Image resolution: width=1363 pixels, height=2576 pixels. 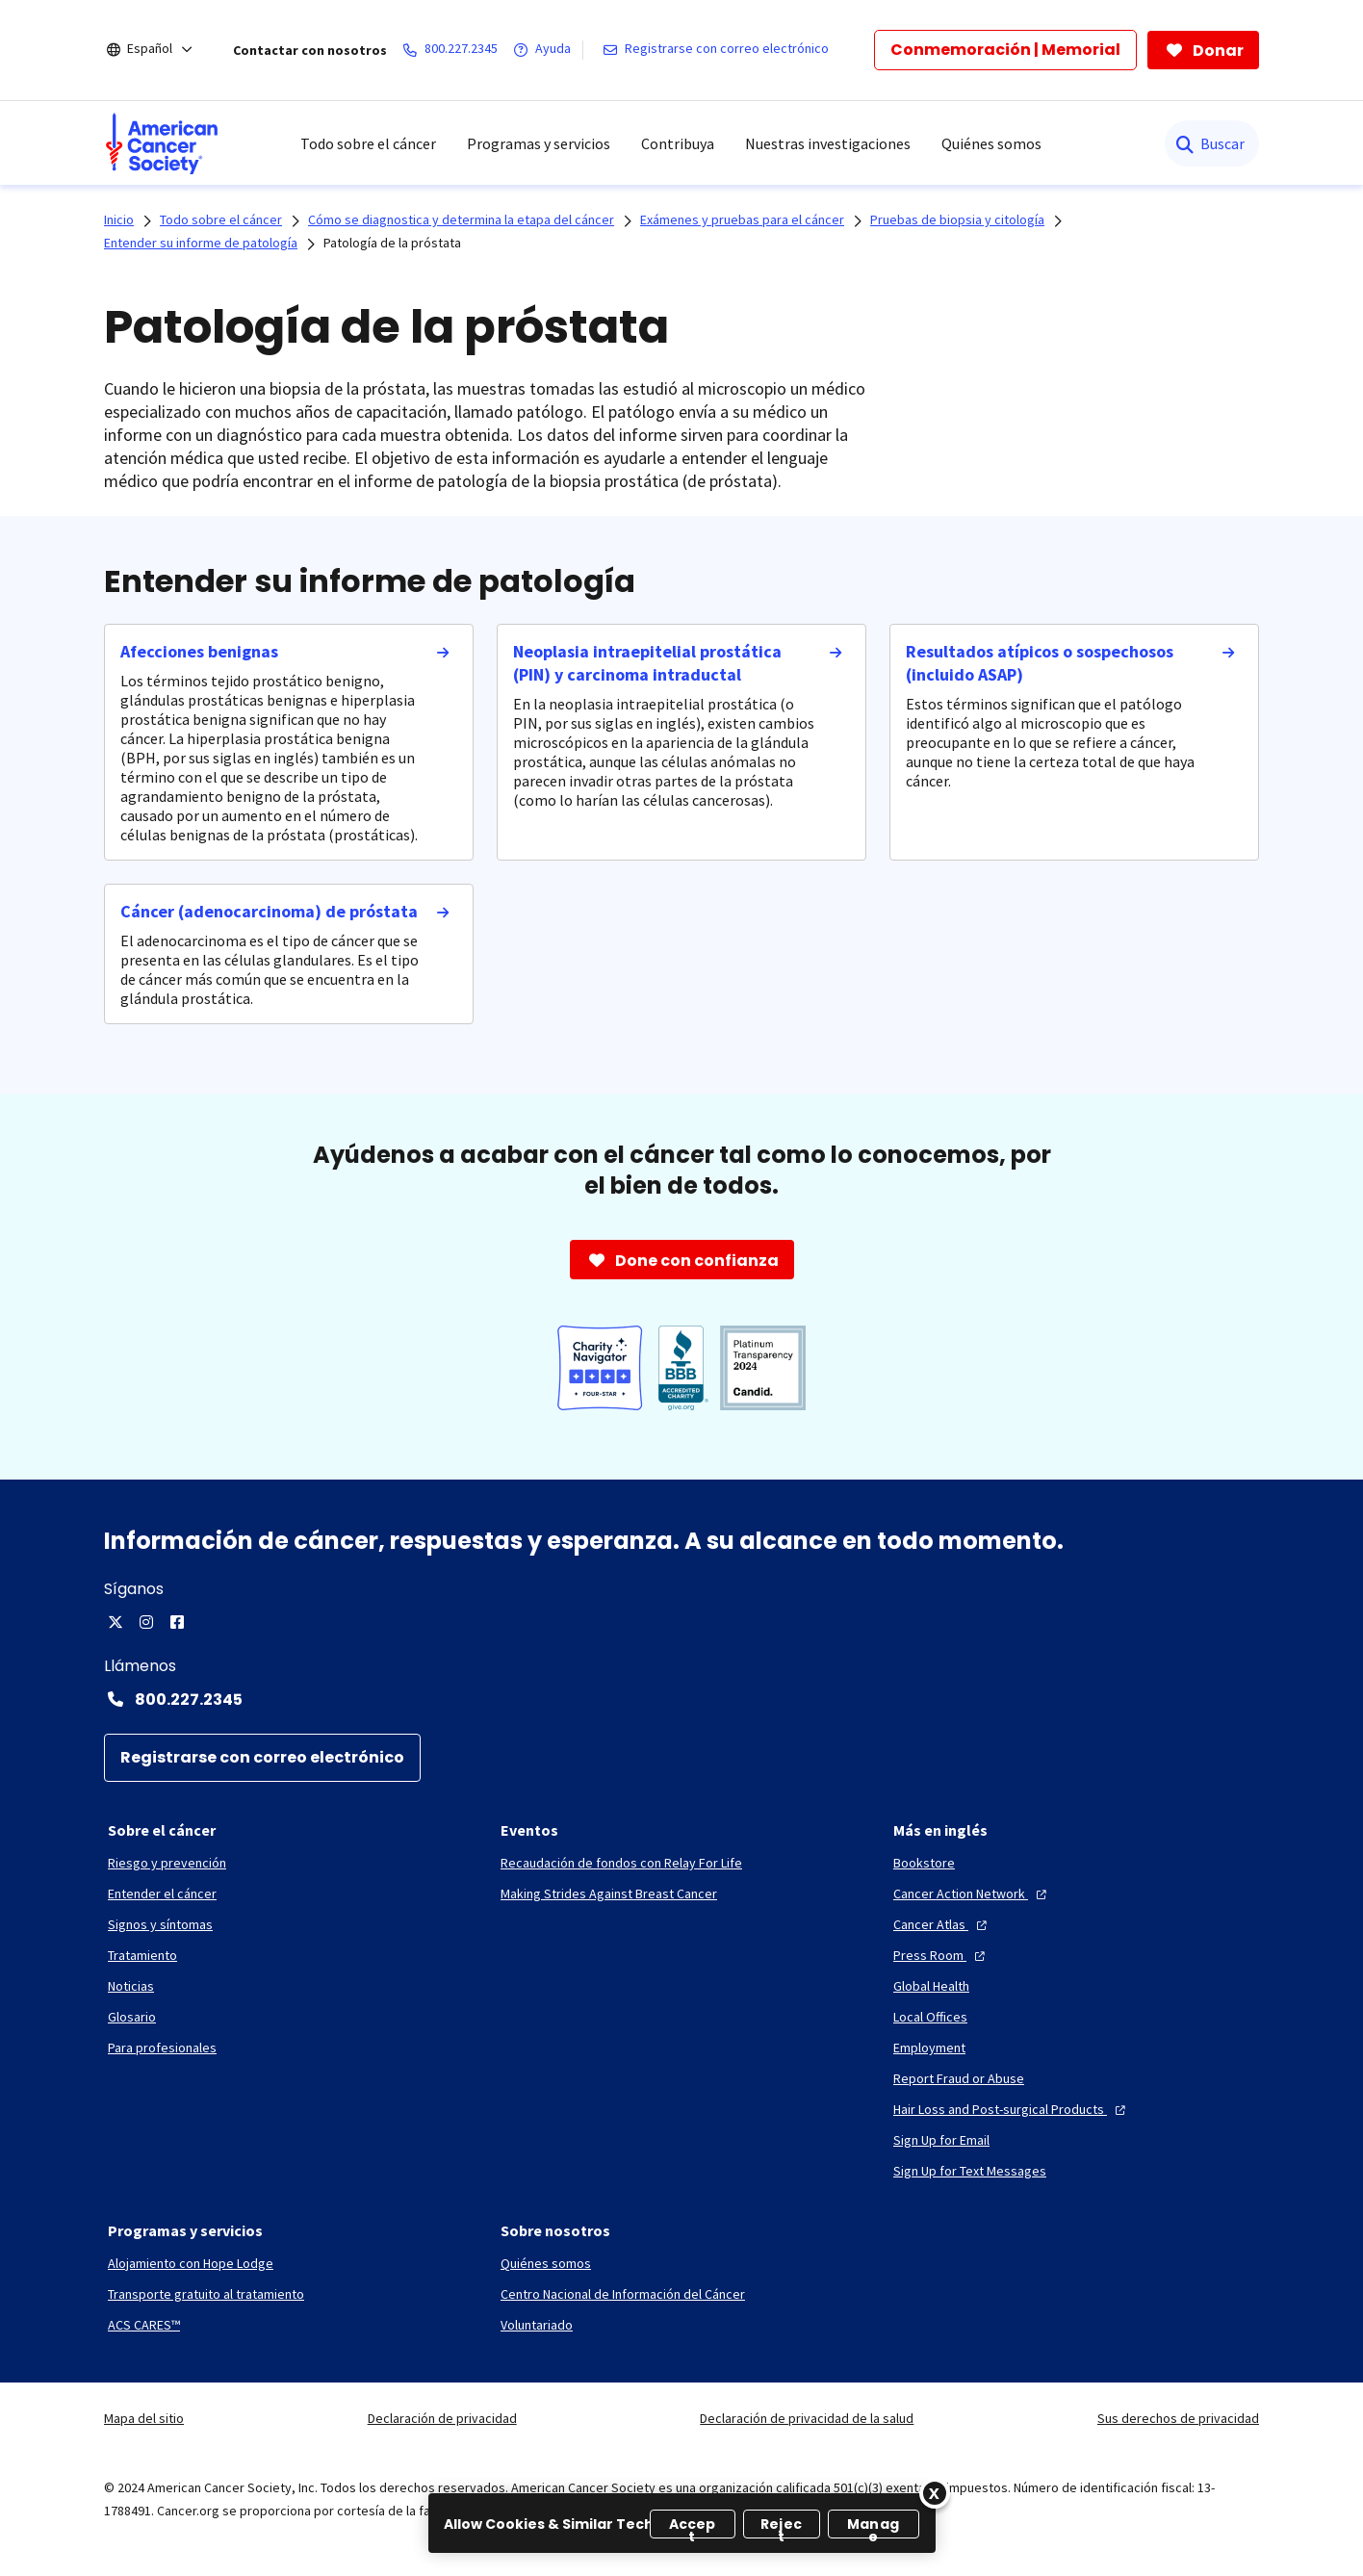 What do you see at coordinates (623, 2294) in the screenshot?
I see `[Centro Nacional de Información del Cáncer]` at bounding box center [623, 2294].